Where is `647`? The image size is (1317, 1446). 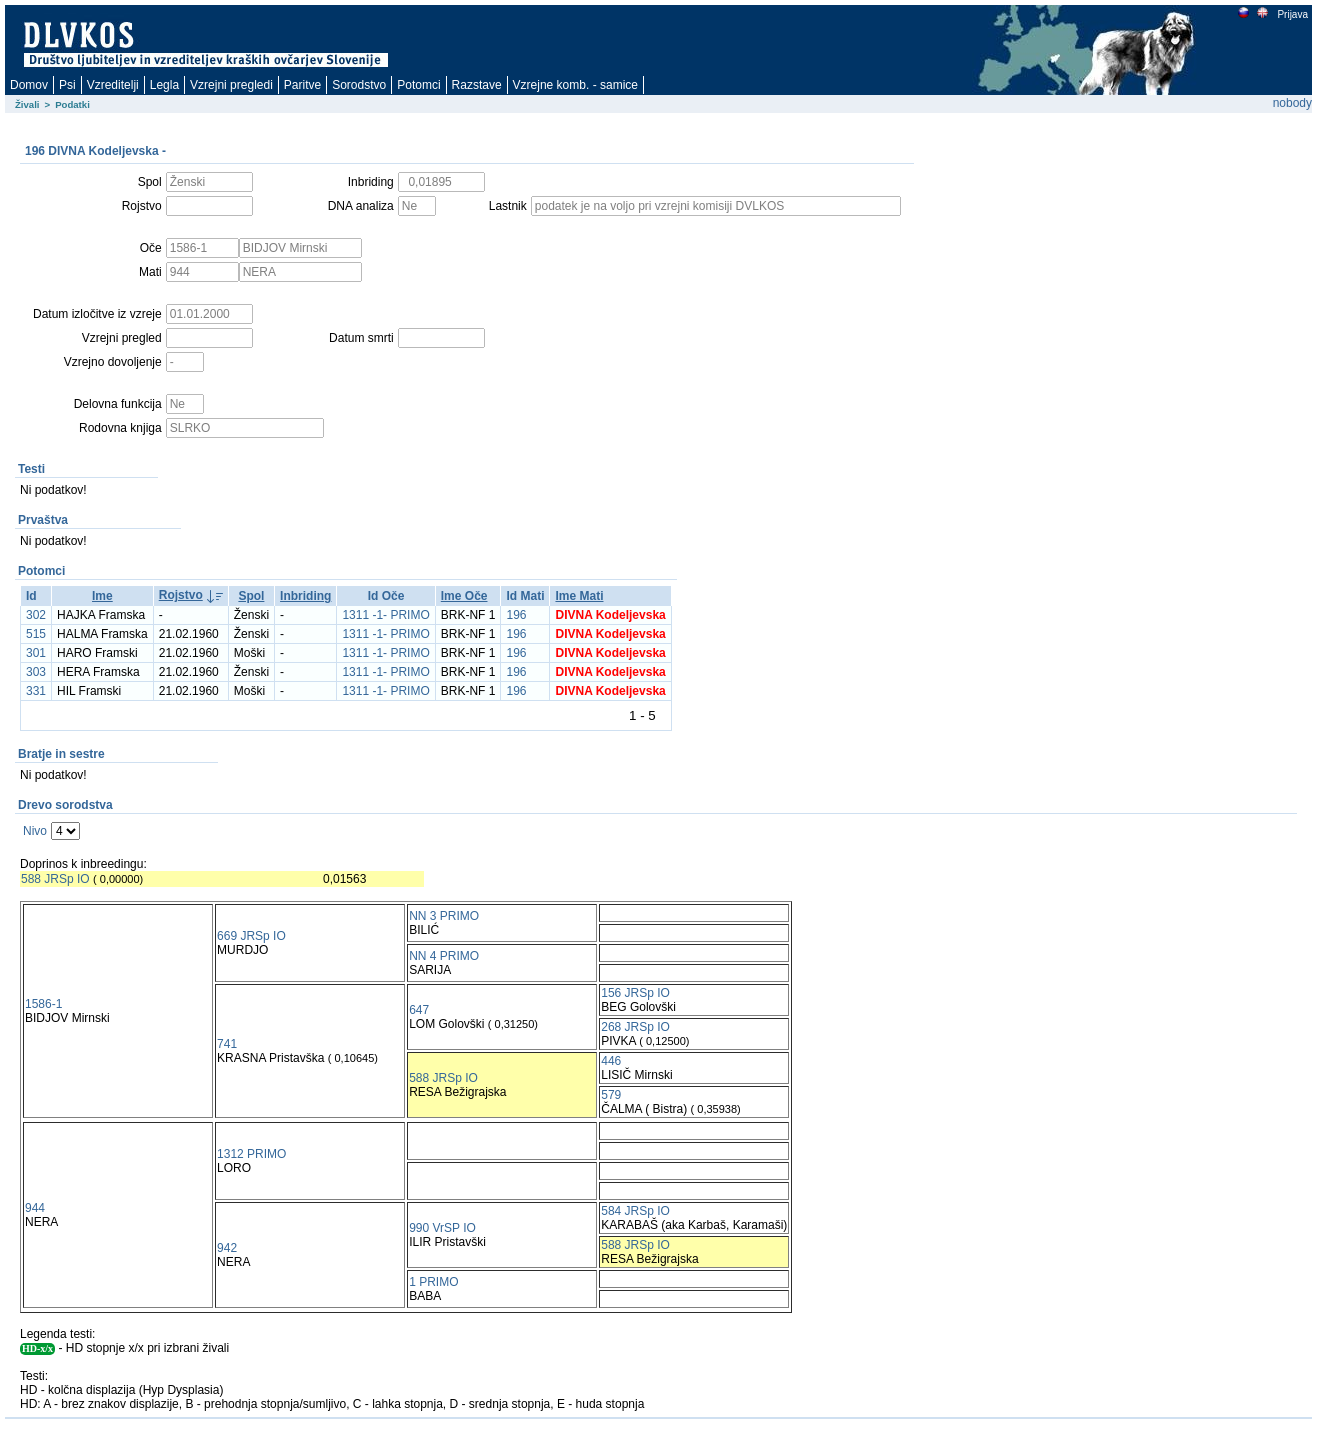
647 is located at coordinates (419, 1010).